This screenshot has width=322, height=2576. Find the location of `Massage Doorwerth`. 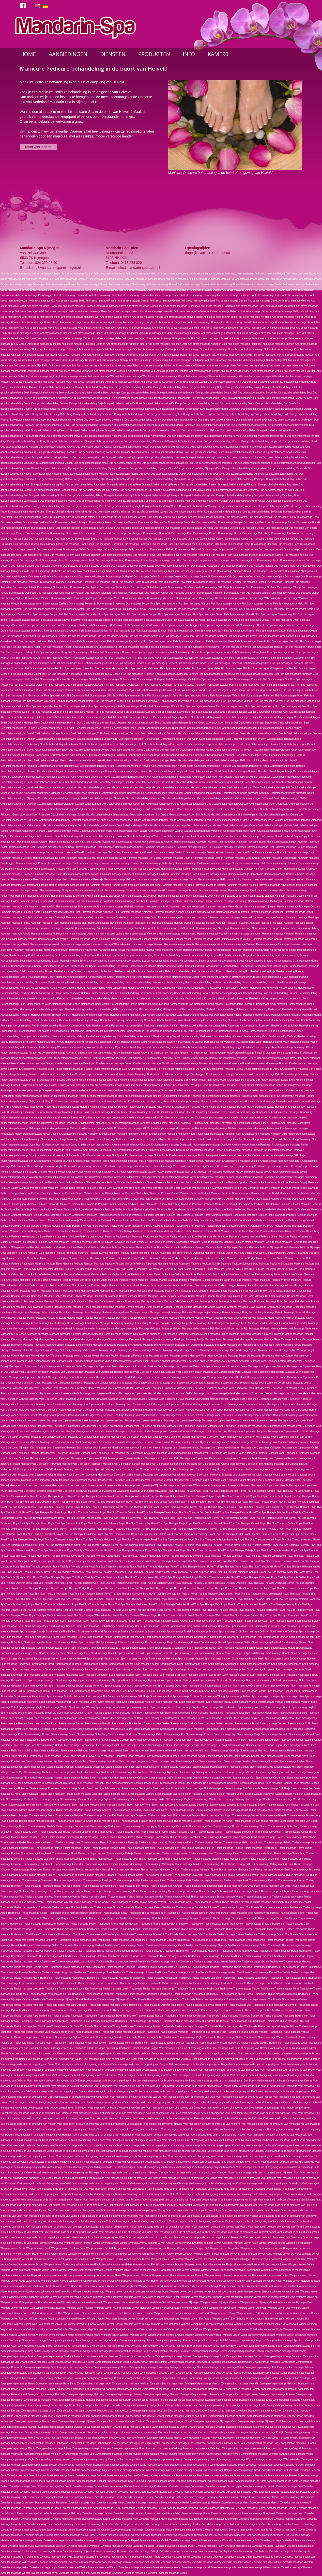

Massage Doorwerth is located at coordinates (152, 1301).